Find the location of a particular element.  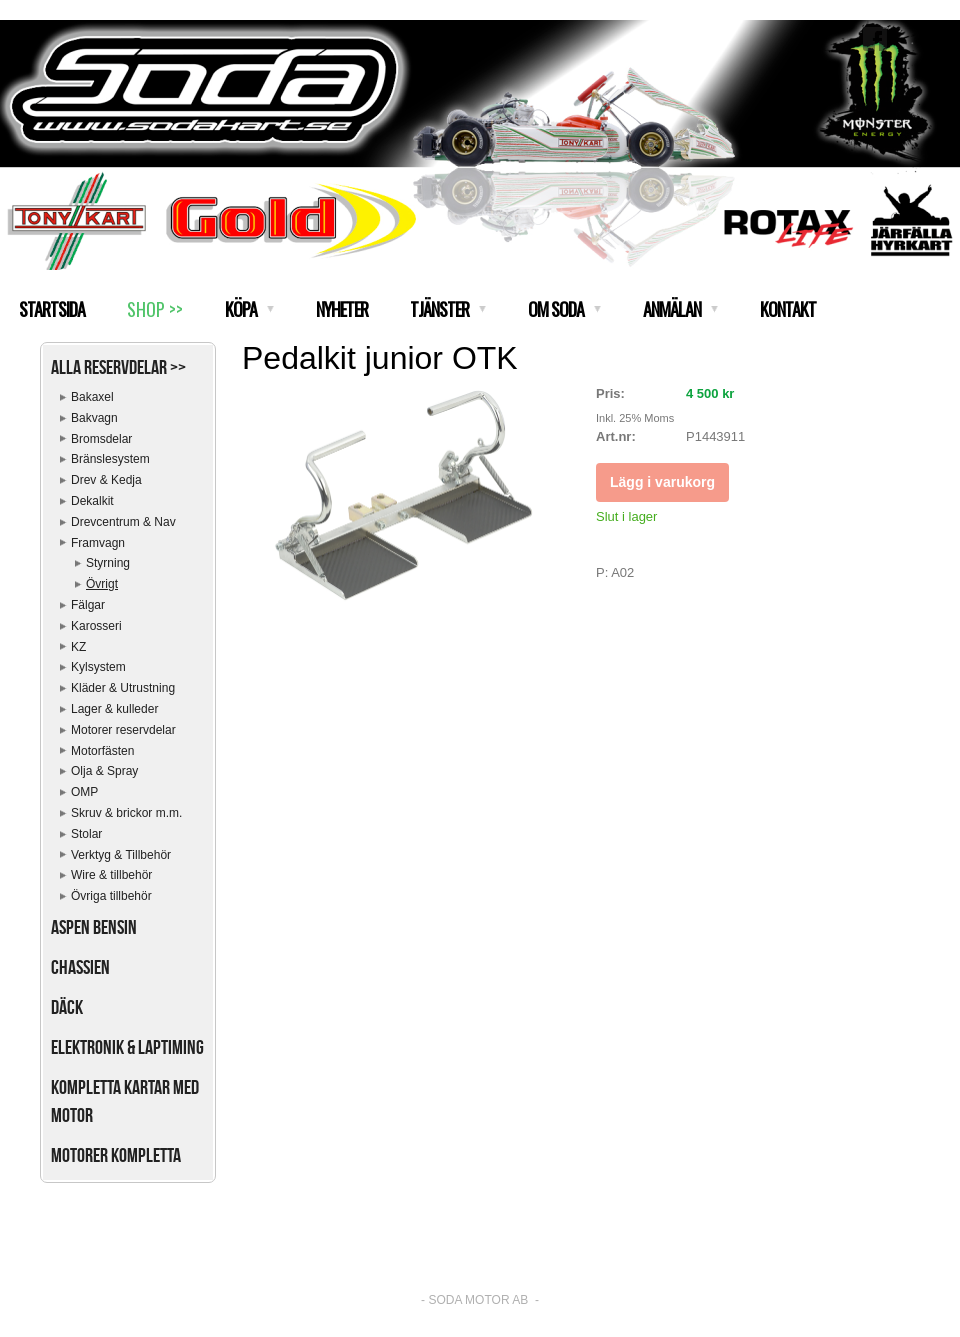

Wire & tillbehör is located at coordinates (111, 875).